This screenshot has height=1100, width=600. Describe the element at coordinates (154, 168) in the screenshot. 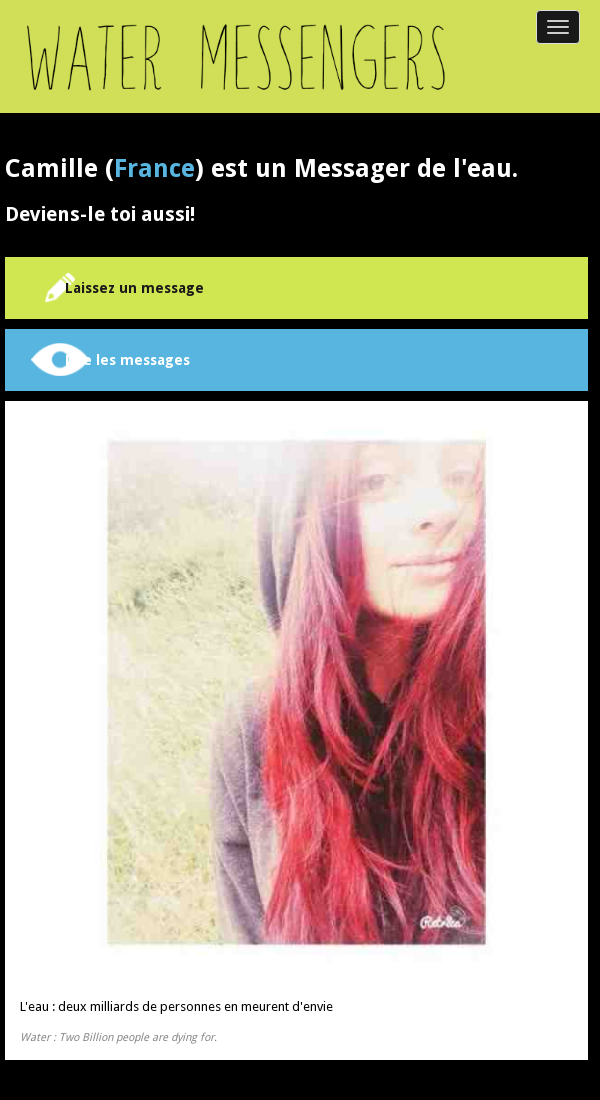

I see `France` at that location.